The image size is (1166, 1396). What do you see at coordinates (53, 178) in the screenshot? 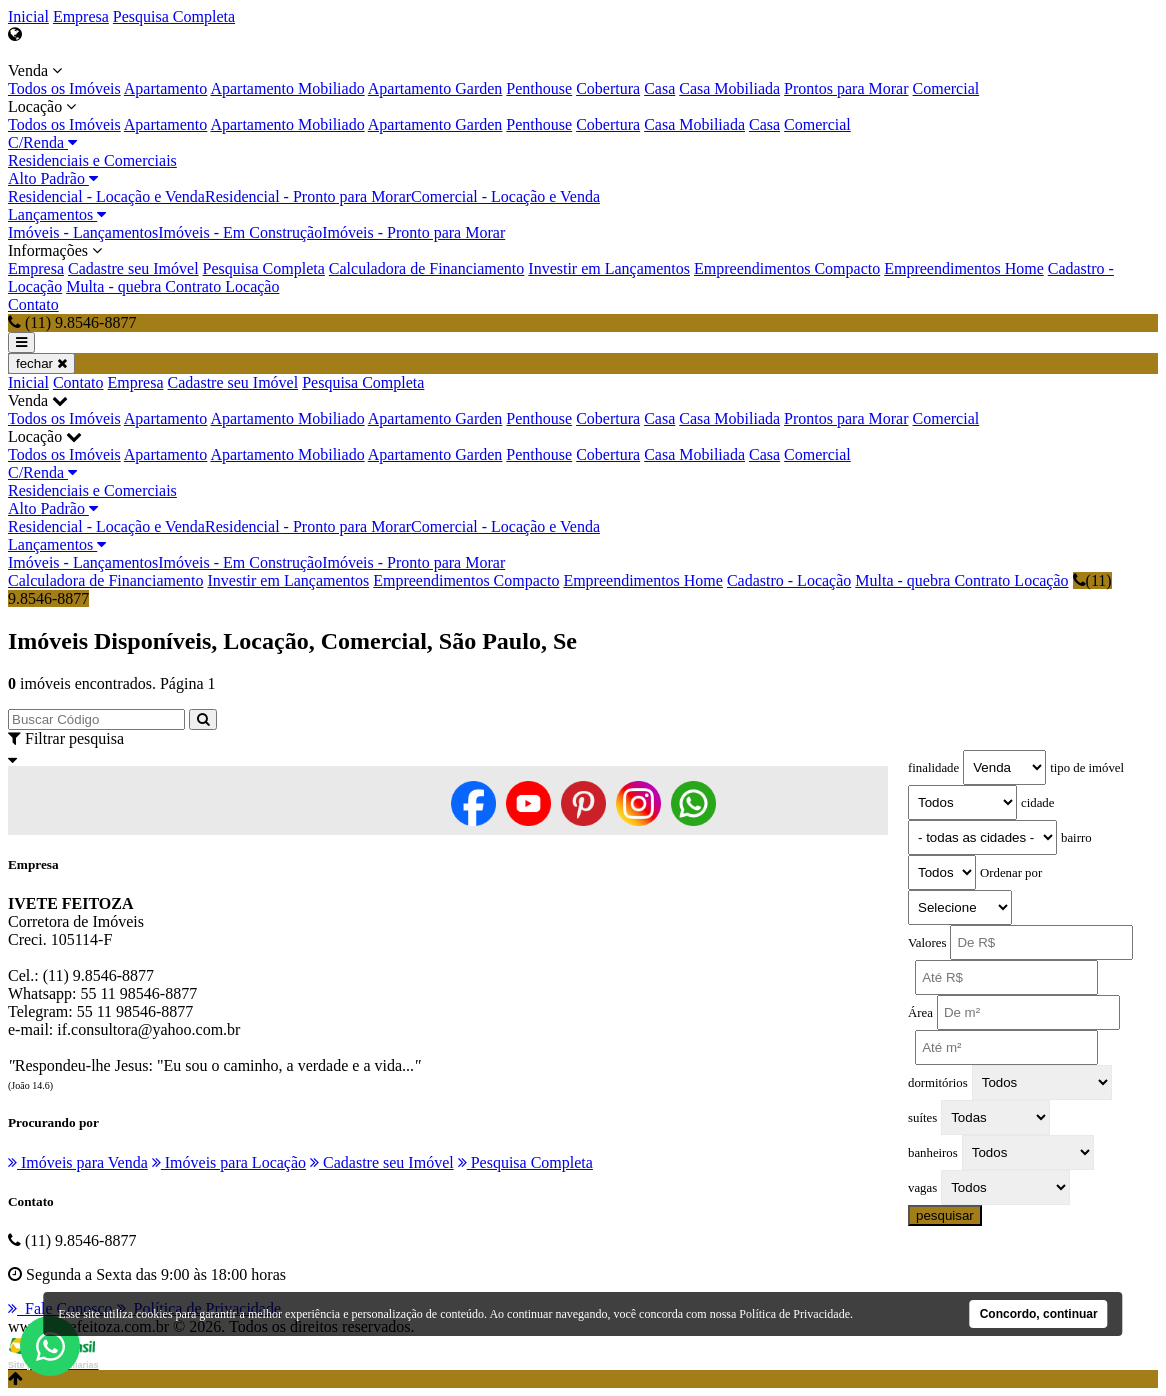
I see `Alto Padrão` at bounding box center [53, 178].